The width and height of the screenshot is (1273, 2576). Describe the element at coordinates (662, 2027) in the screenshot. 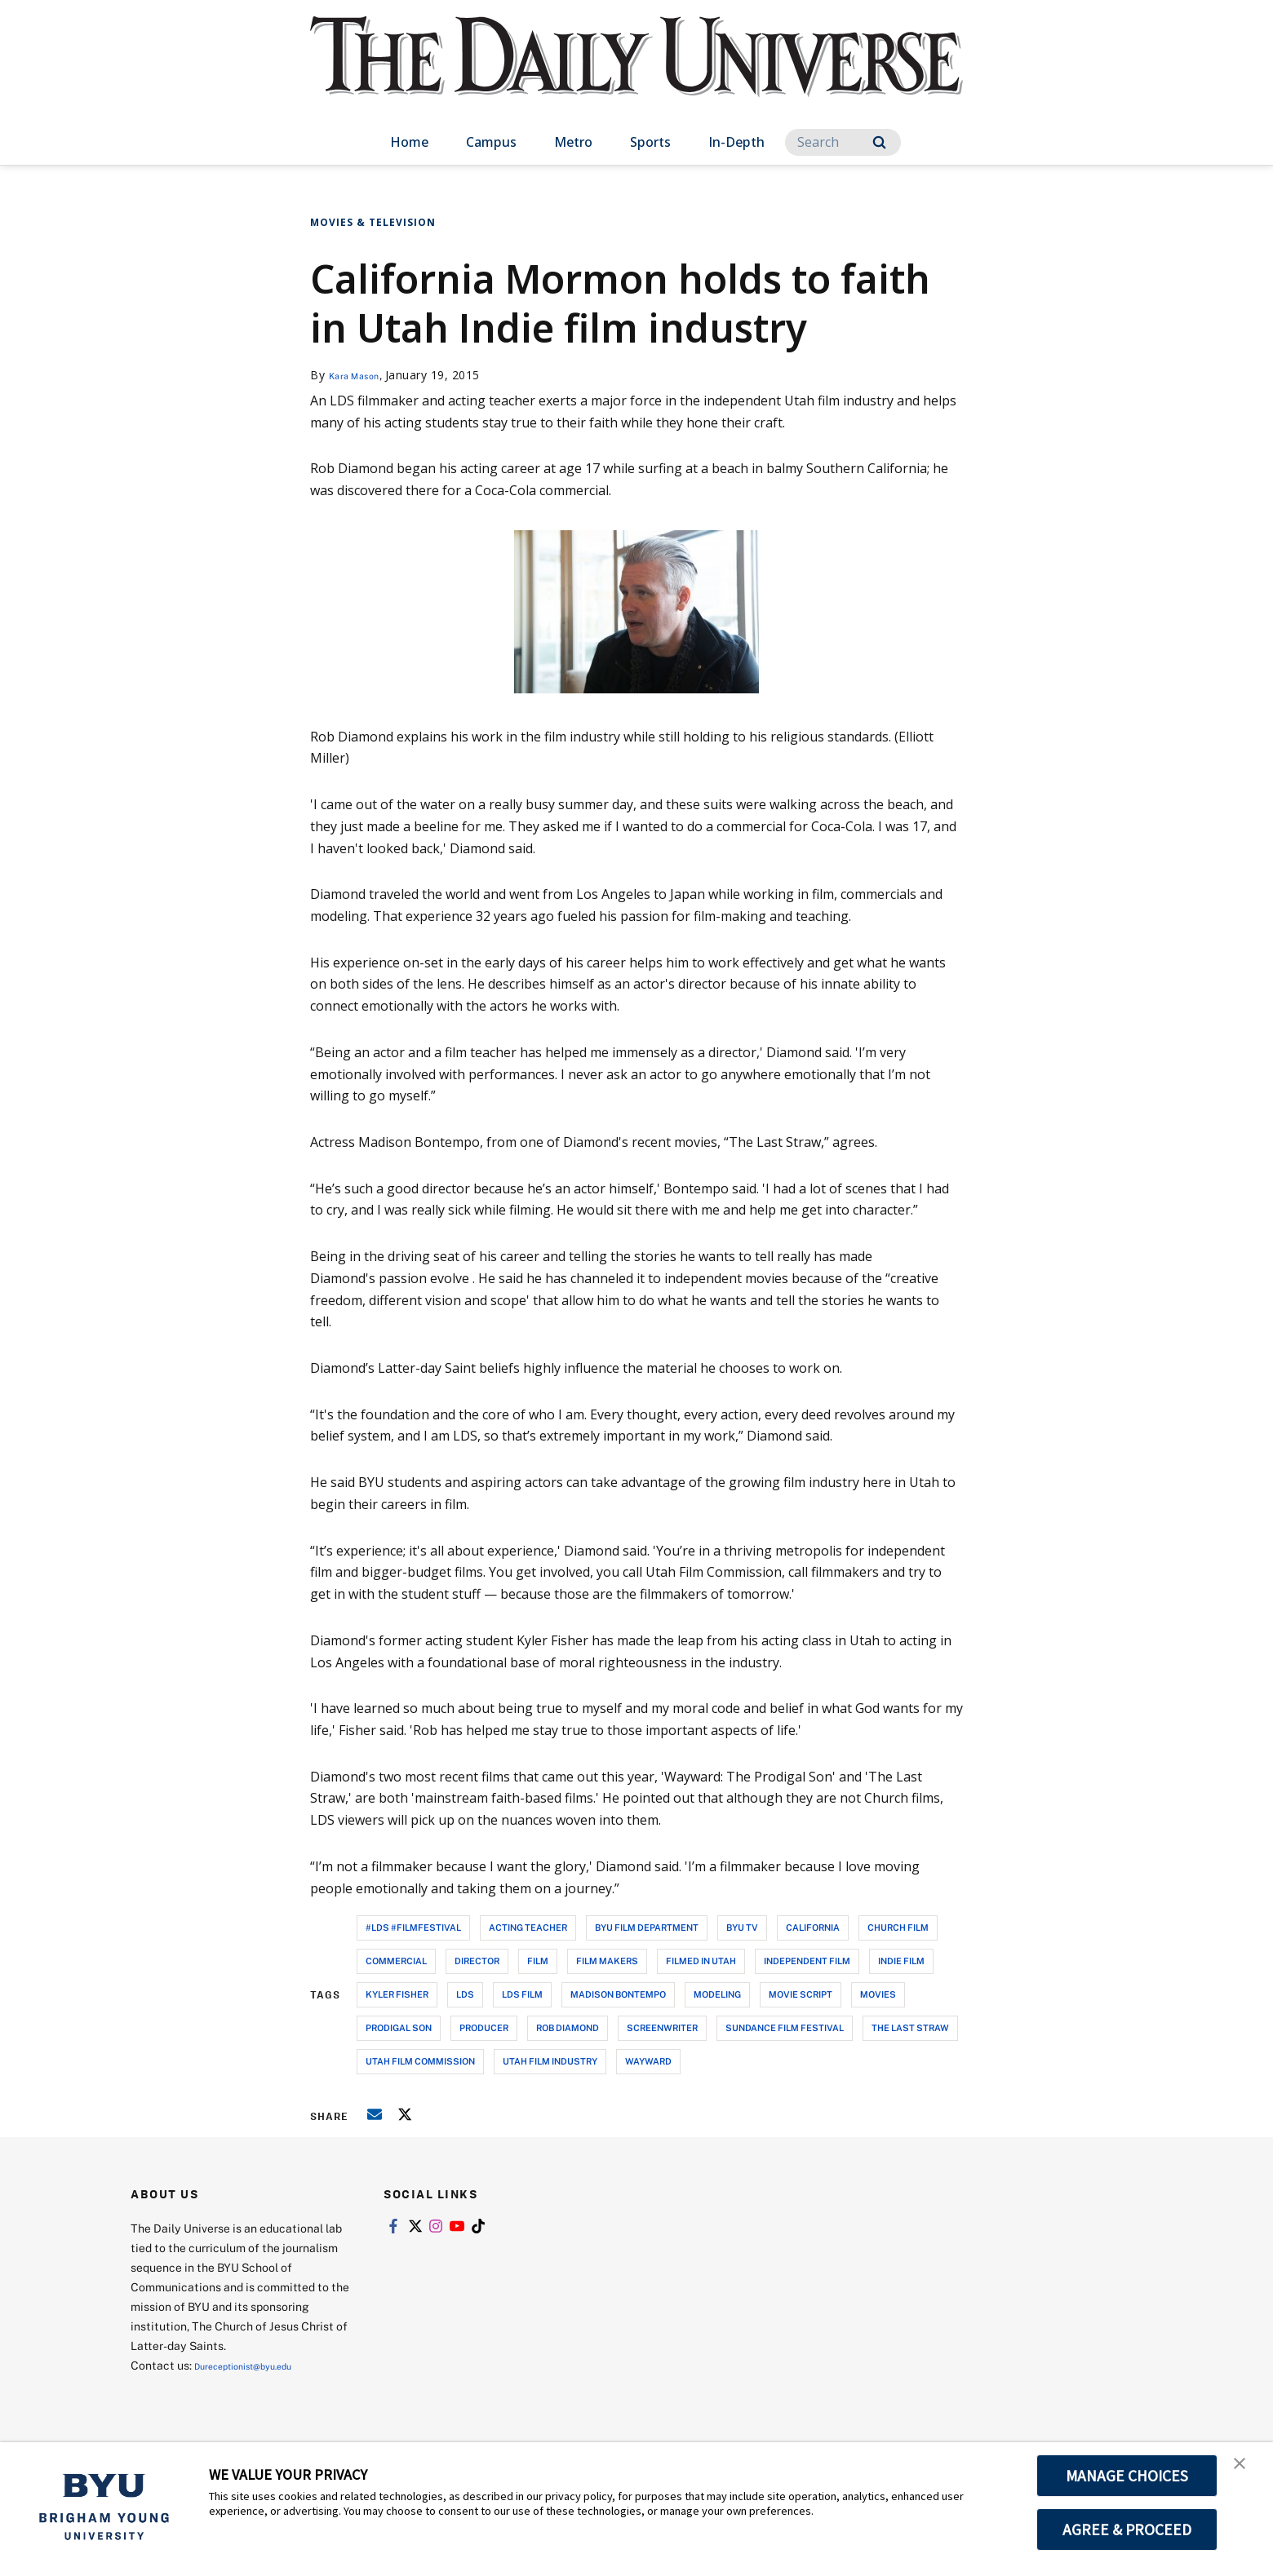

I see `screenwriter` at that location.